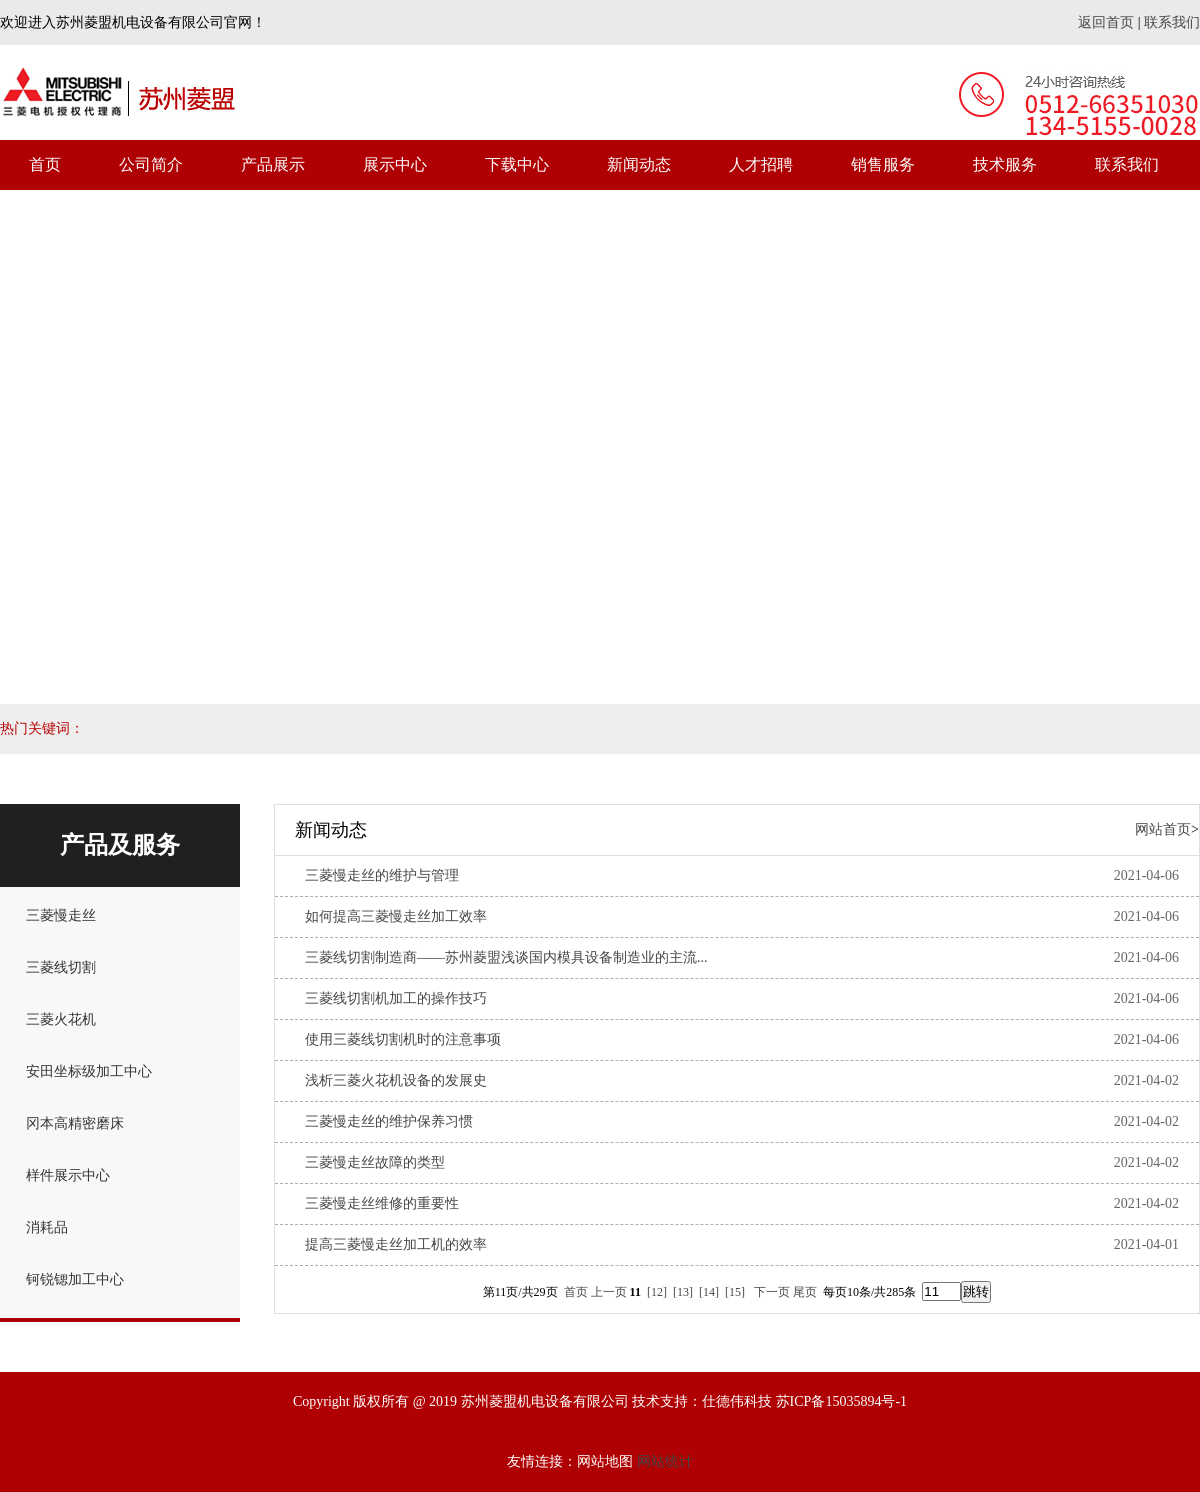 This screenshot has width=1200, height=1492. What do you see at coordinates (609, 1292) in the screenshot?
I see `上一页` at bounding box center [609, 1292].